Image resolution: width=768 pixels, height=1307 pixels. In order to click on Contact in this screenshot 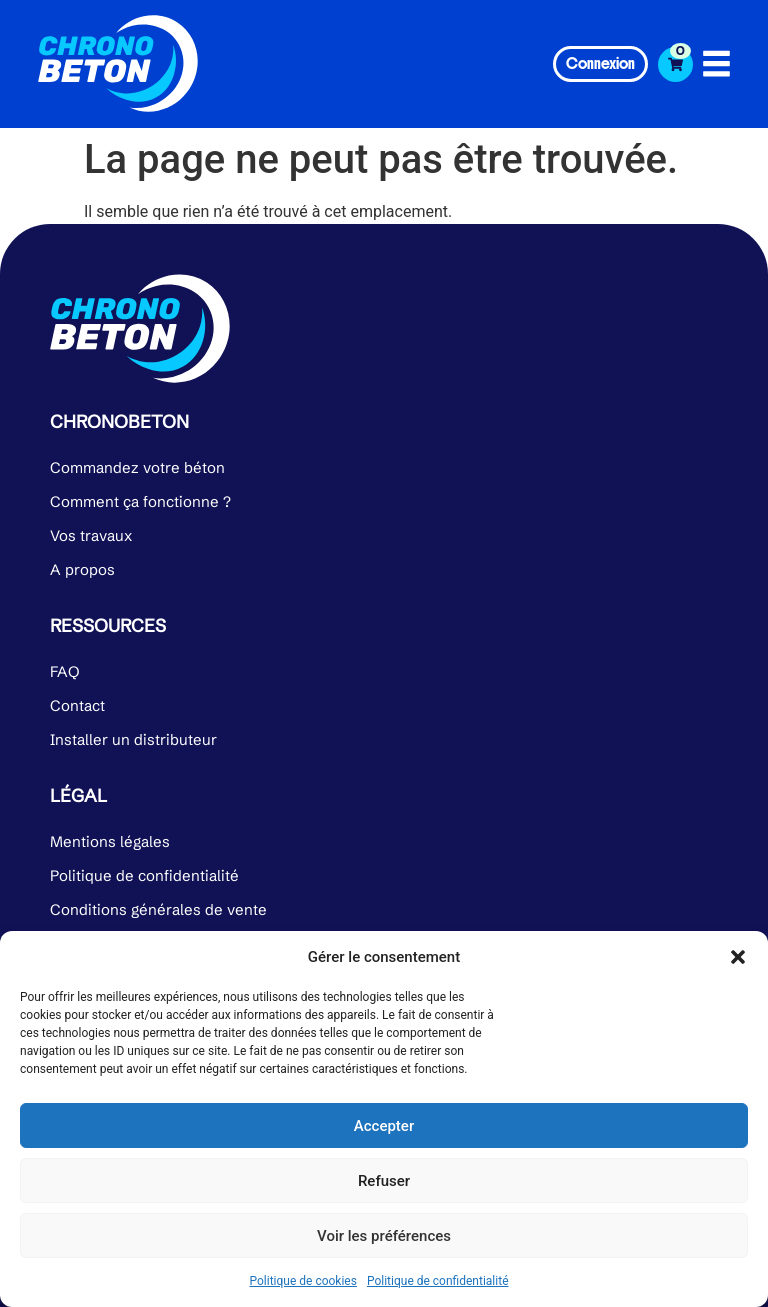, I will do `click(77, 705)`.